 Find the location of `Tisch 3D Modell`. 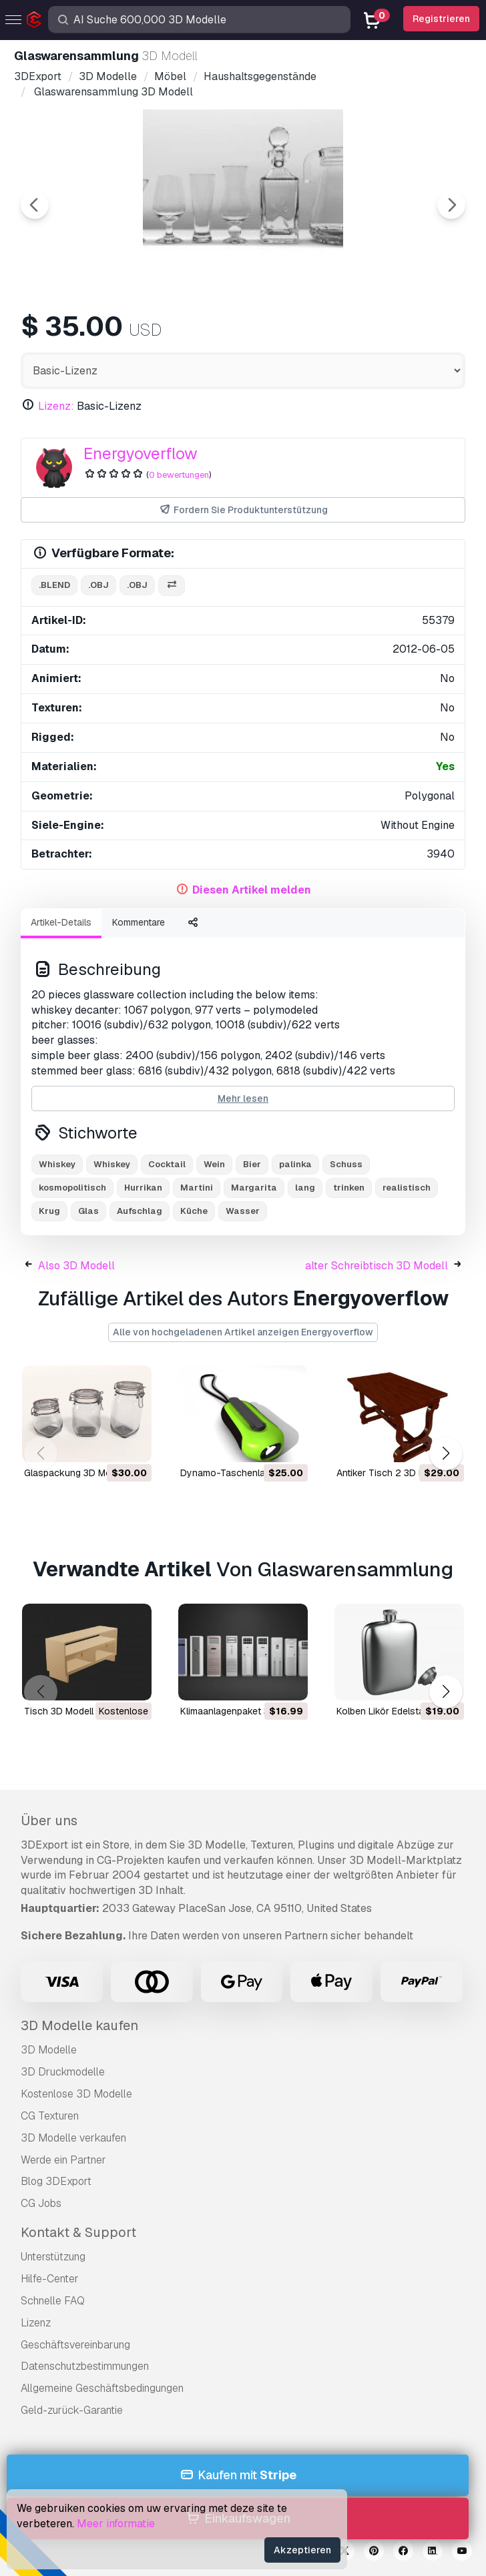

Tisch 3D Modell is located at coordinates (58, 1711).